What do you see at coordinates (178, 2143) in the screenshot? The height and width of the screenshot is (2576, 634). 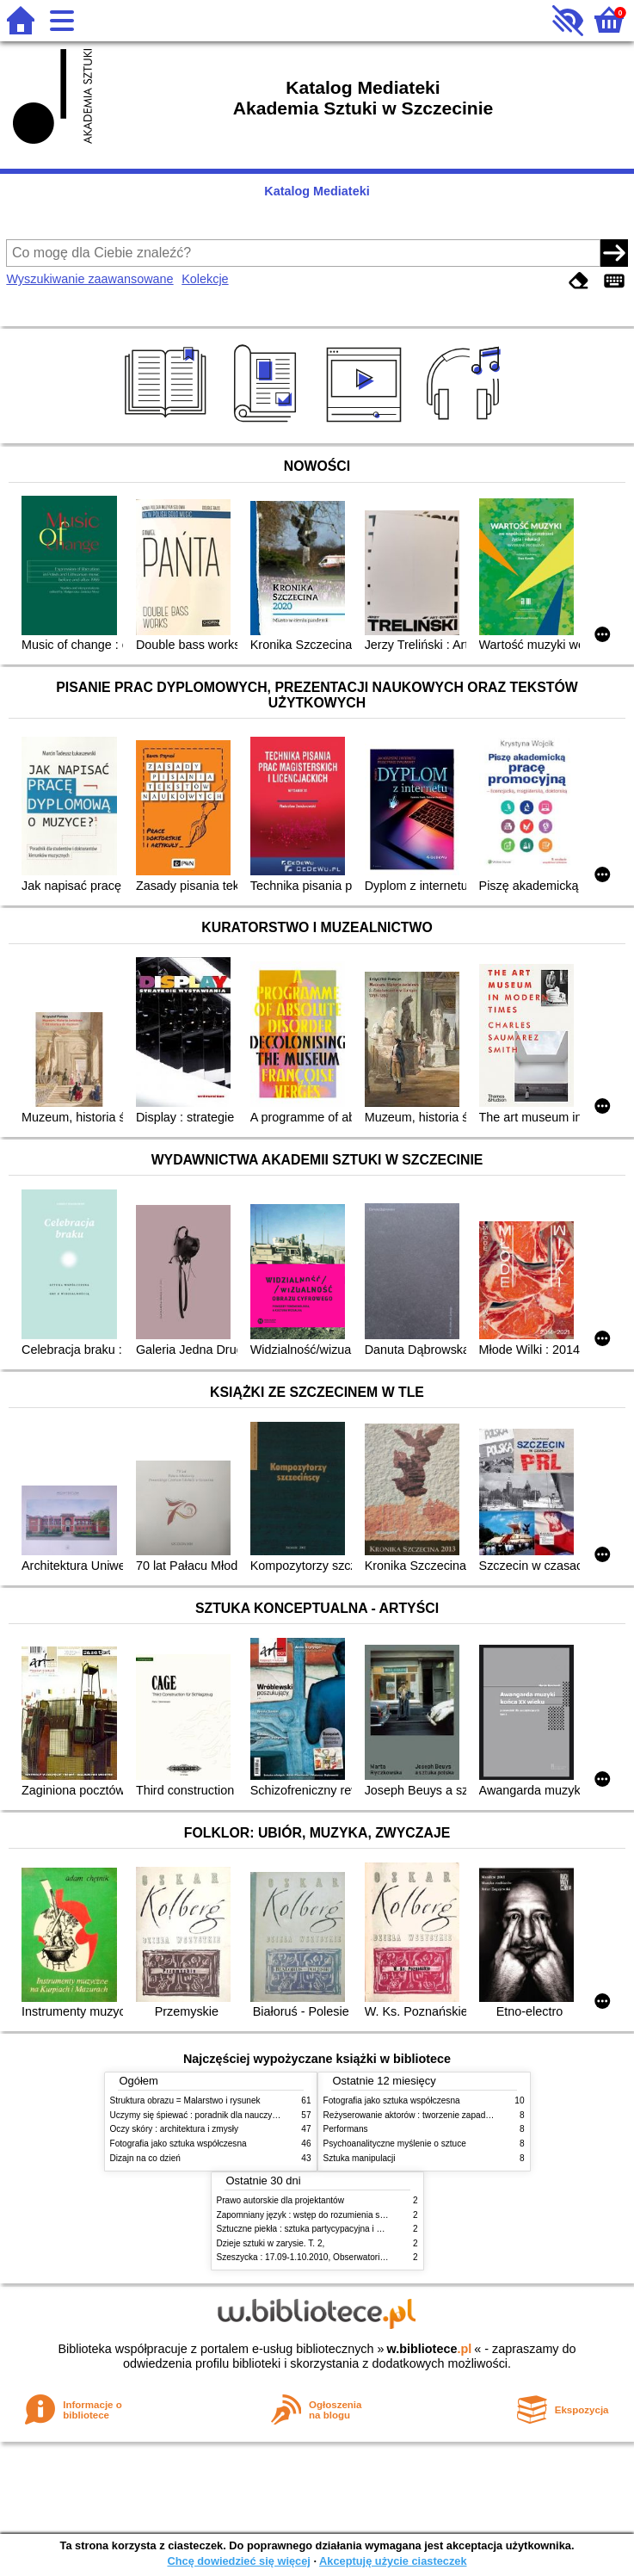 I see `Fotografia jako sztuka współczesna` at bounding box center [178, 2143].